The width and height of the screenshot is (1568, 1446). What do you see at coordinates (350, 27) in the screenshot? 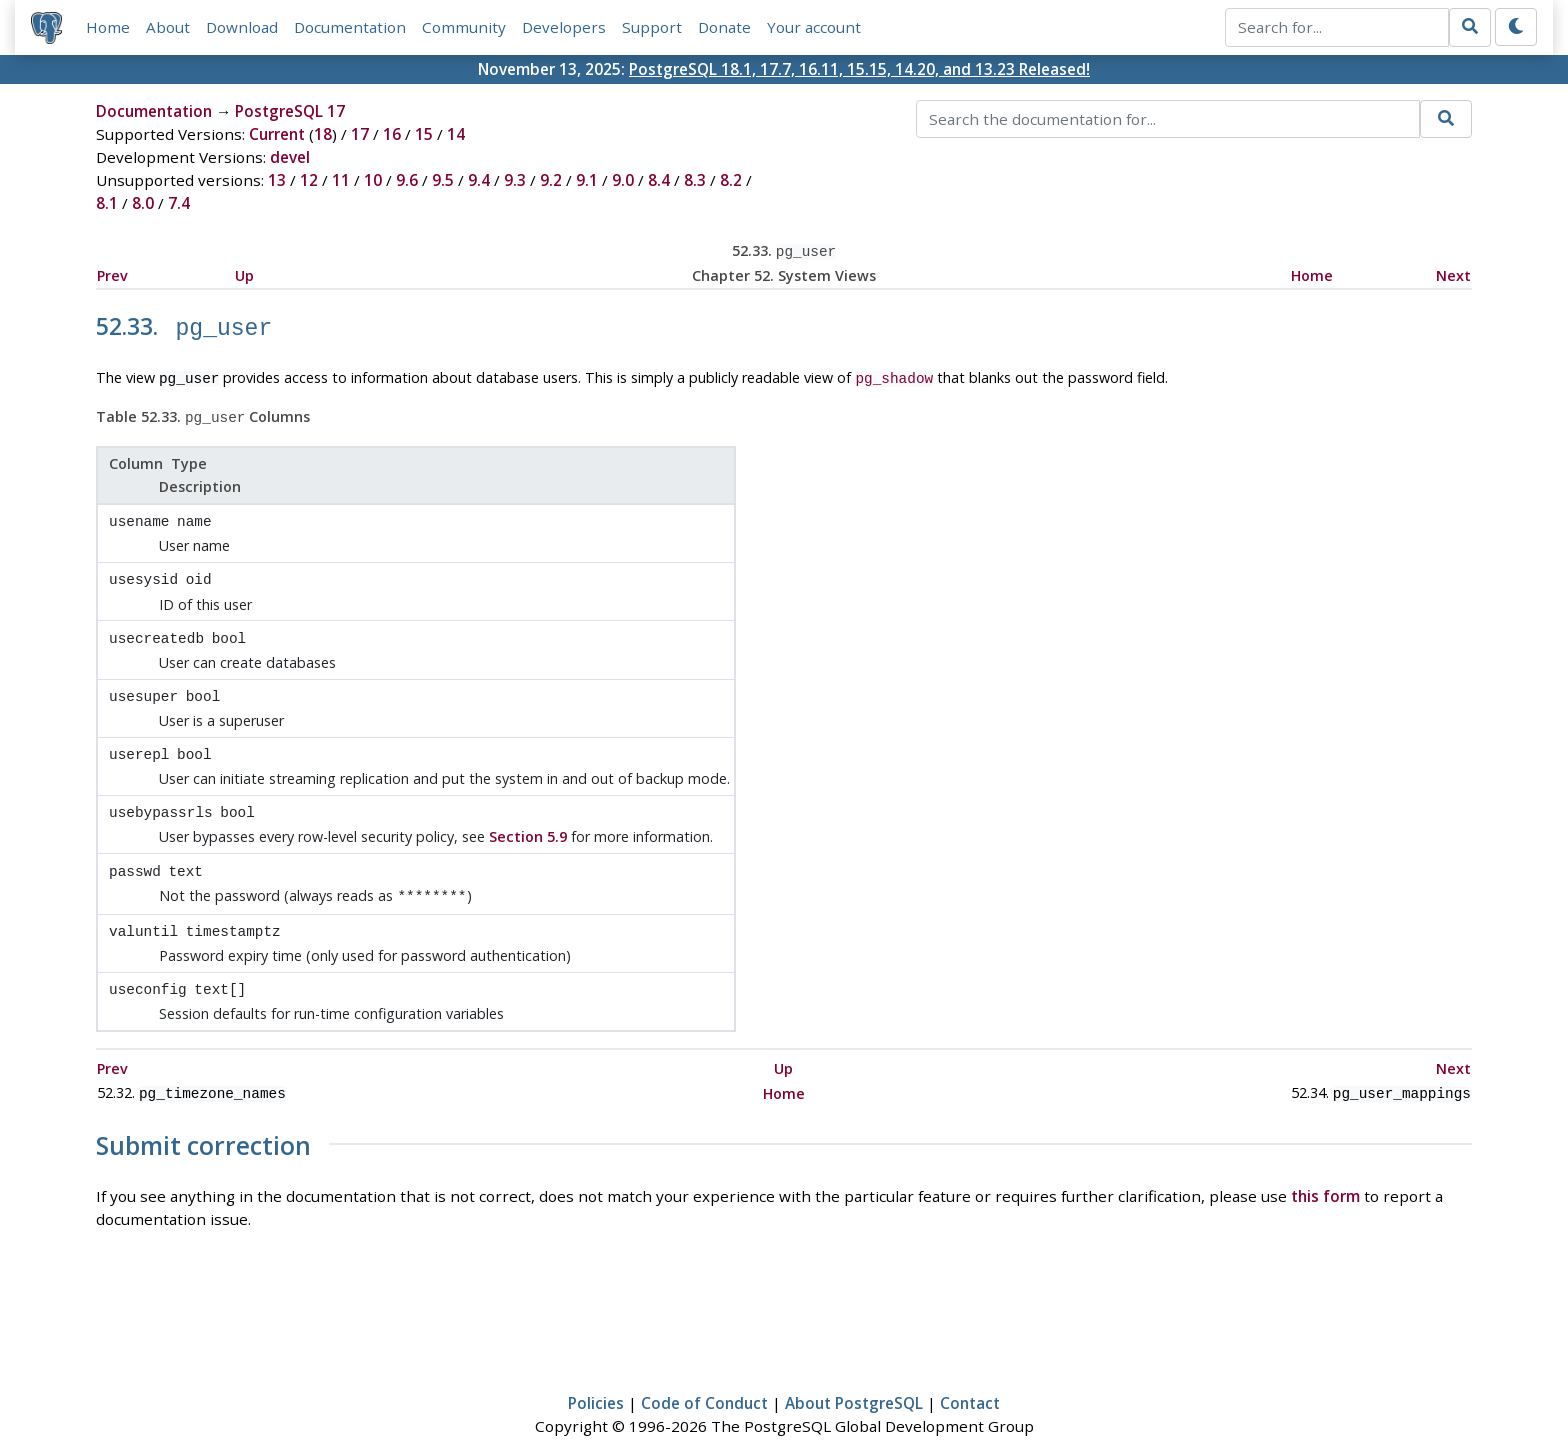
I see `Documentation` at bounding box center [350, 27].